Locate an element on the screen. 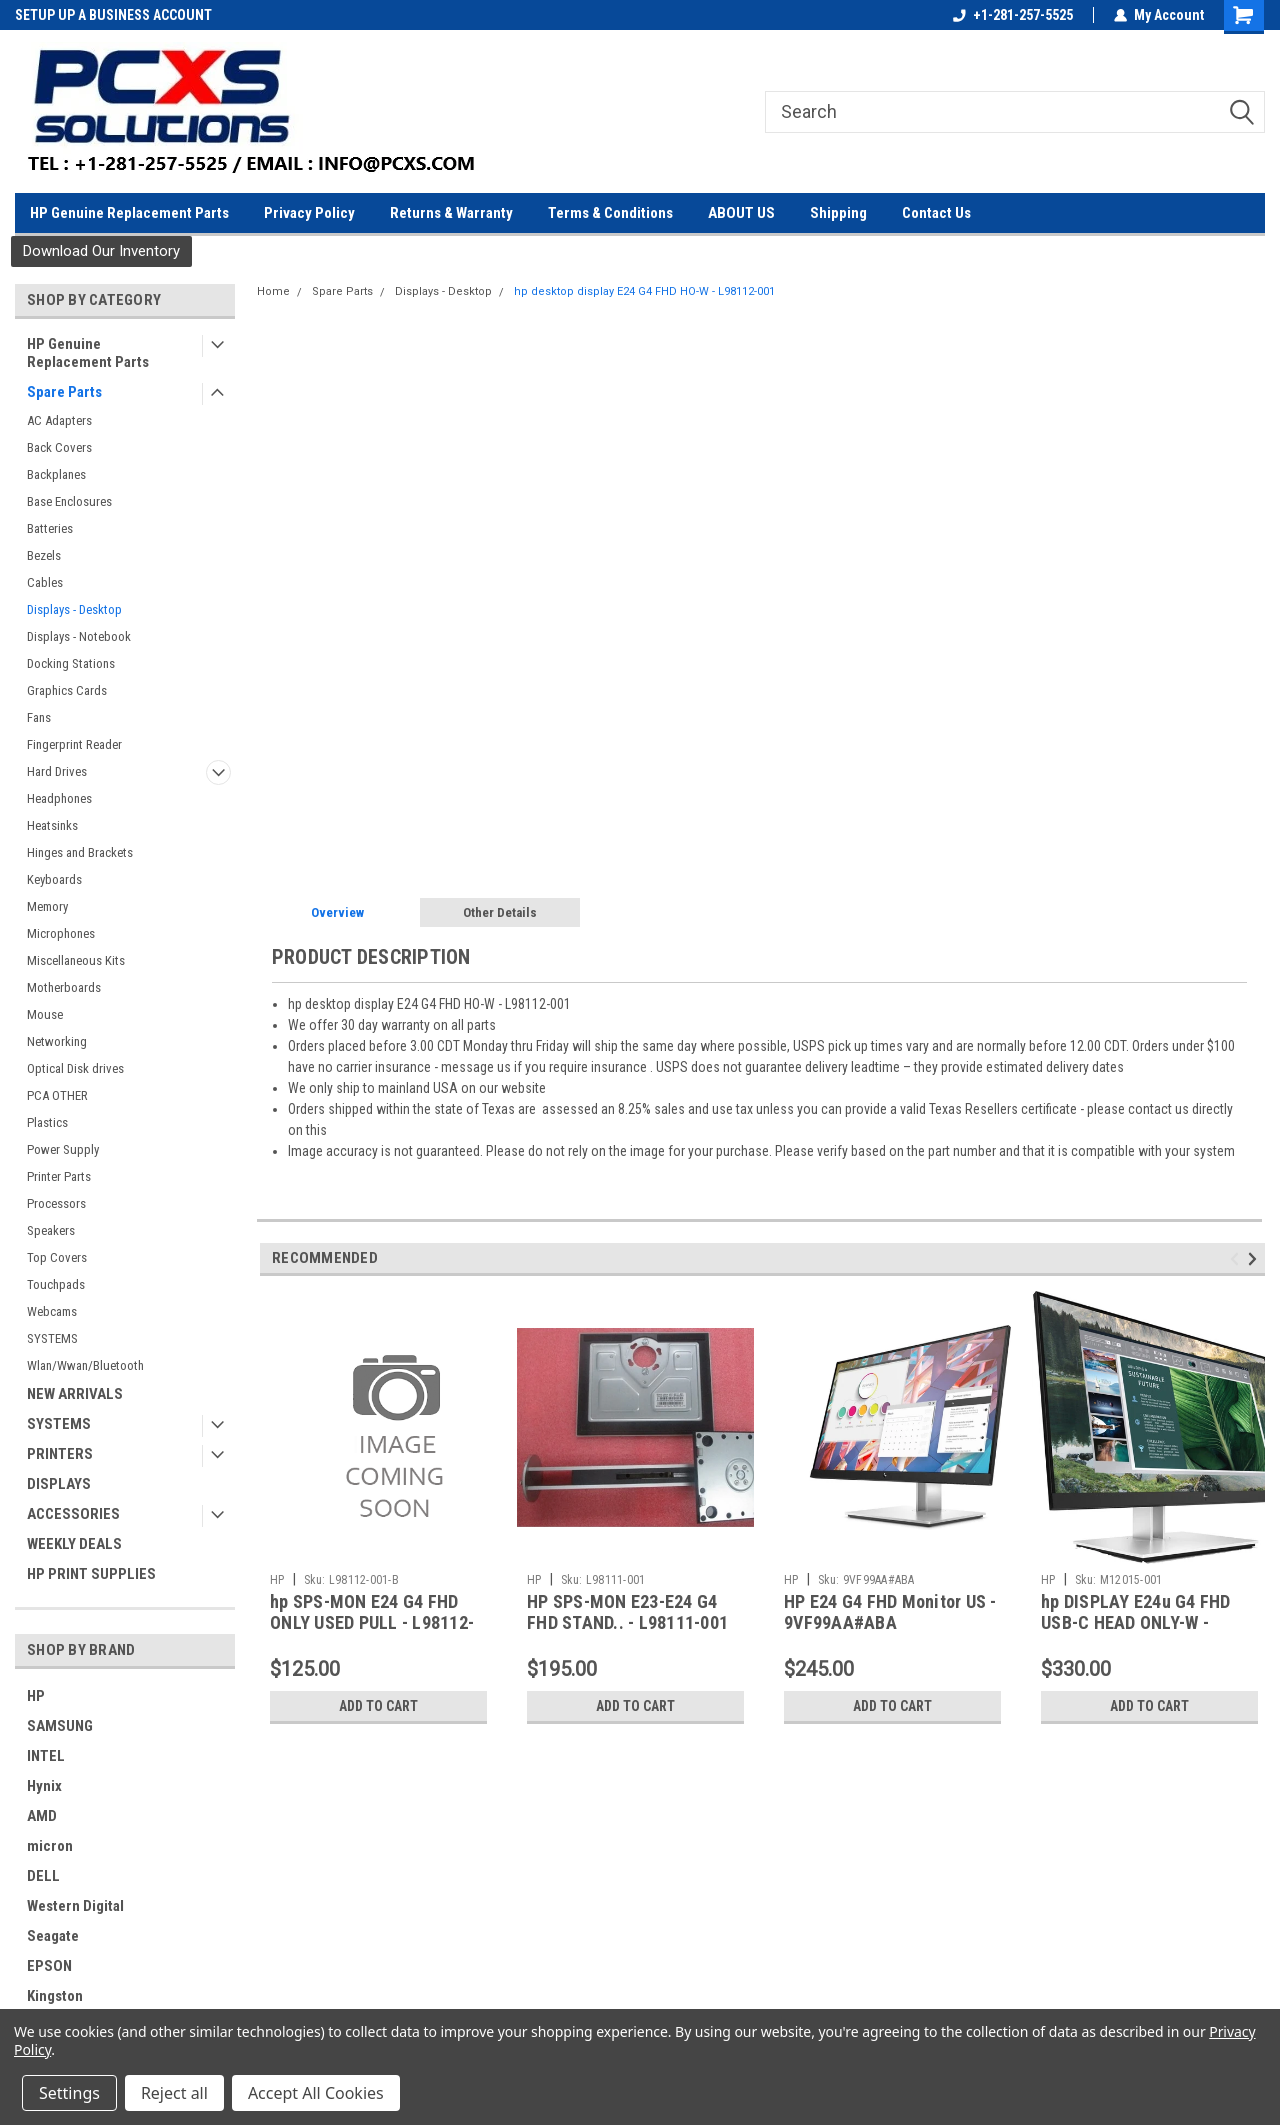 The image size is (1280, 2125). Power Supply is located at coordinates (63, 1149).